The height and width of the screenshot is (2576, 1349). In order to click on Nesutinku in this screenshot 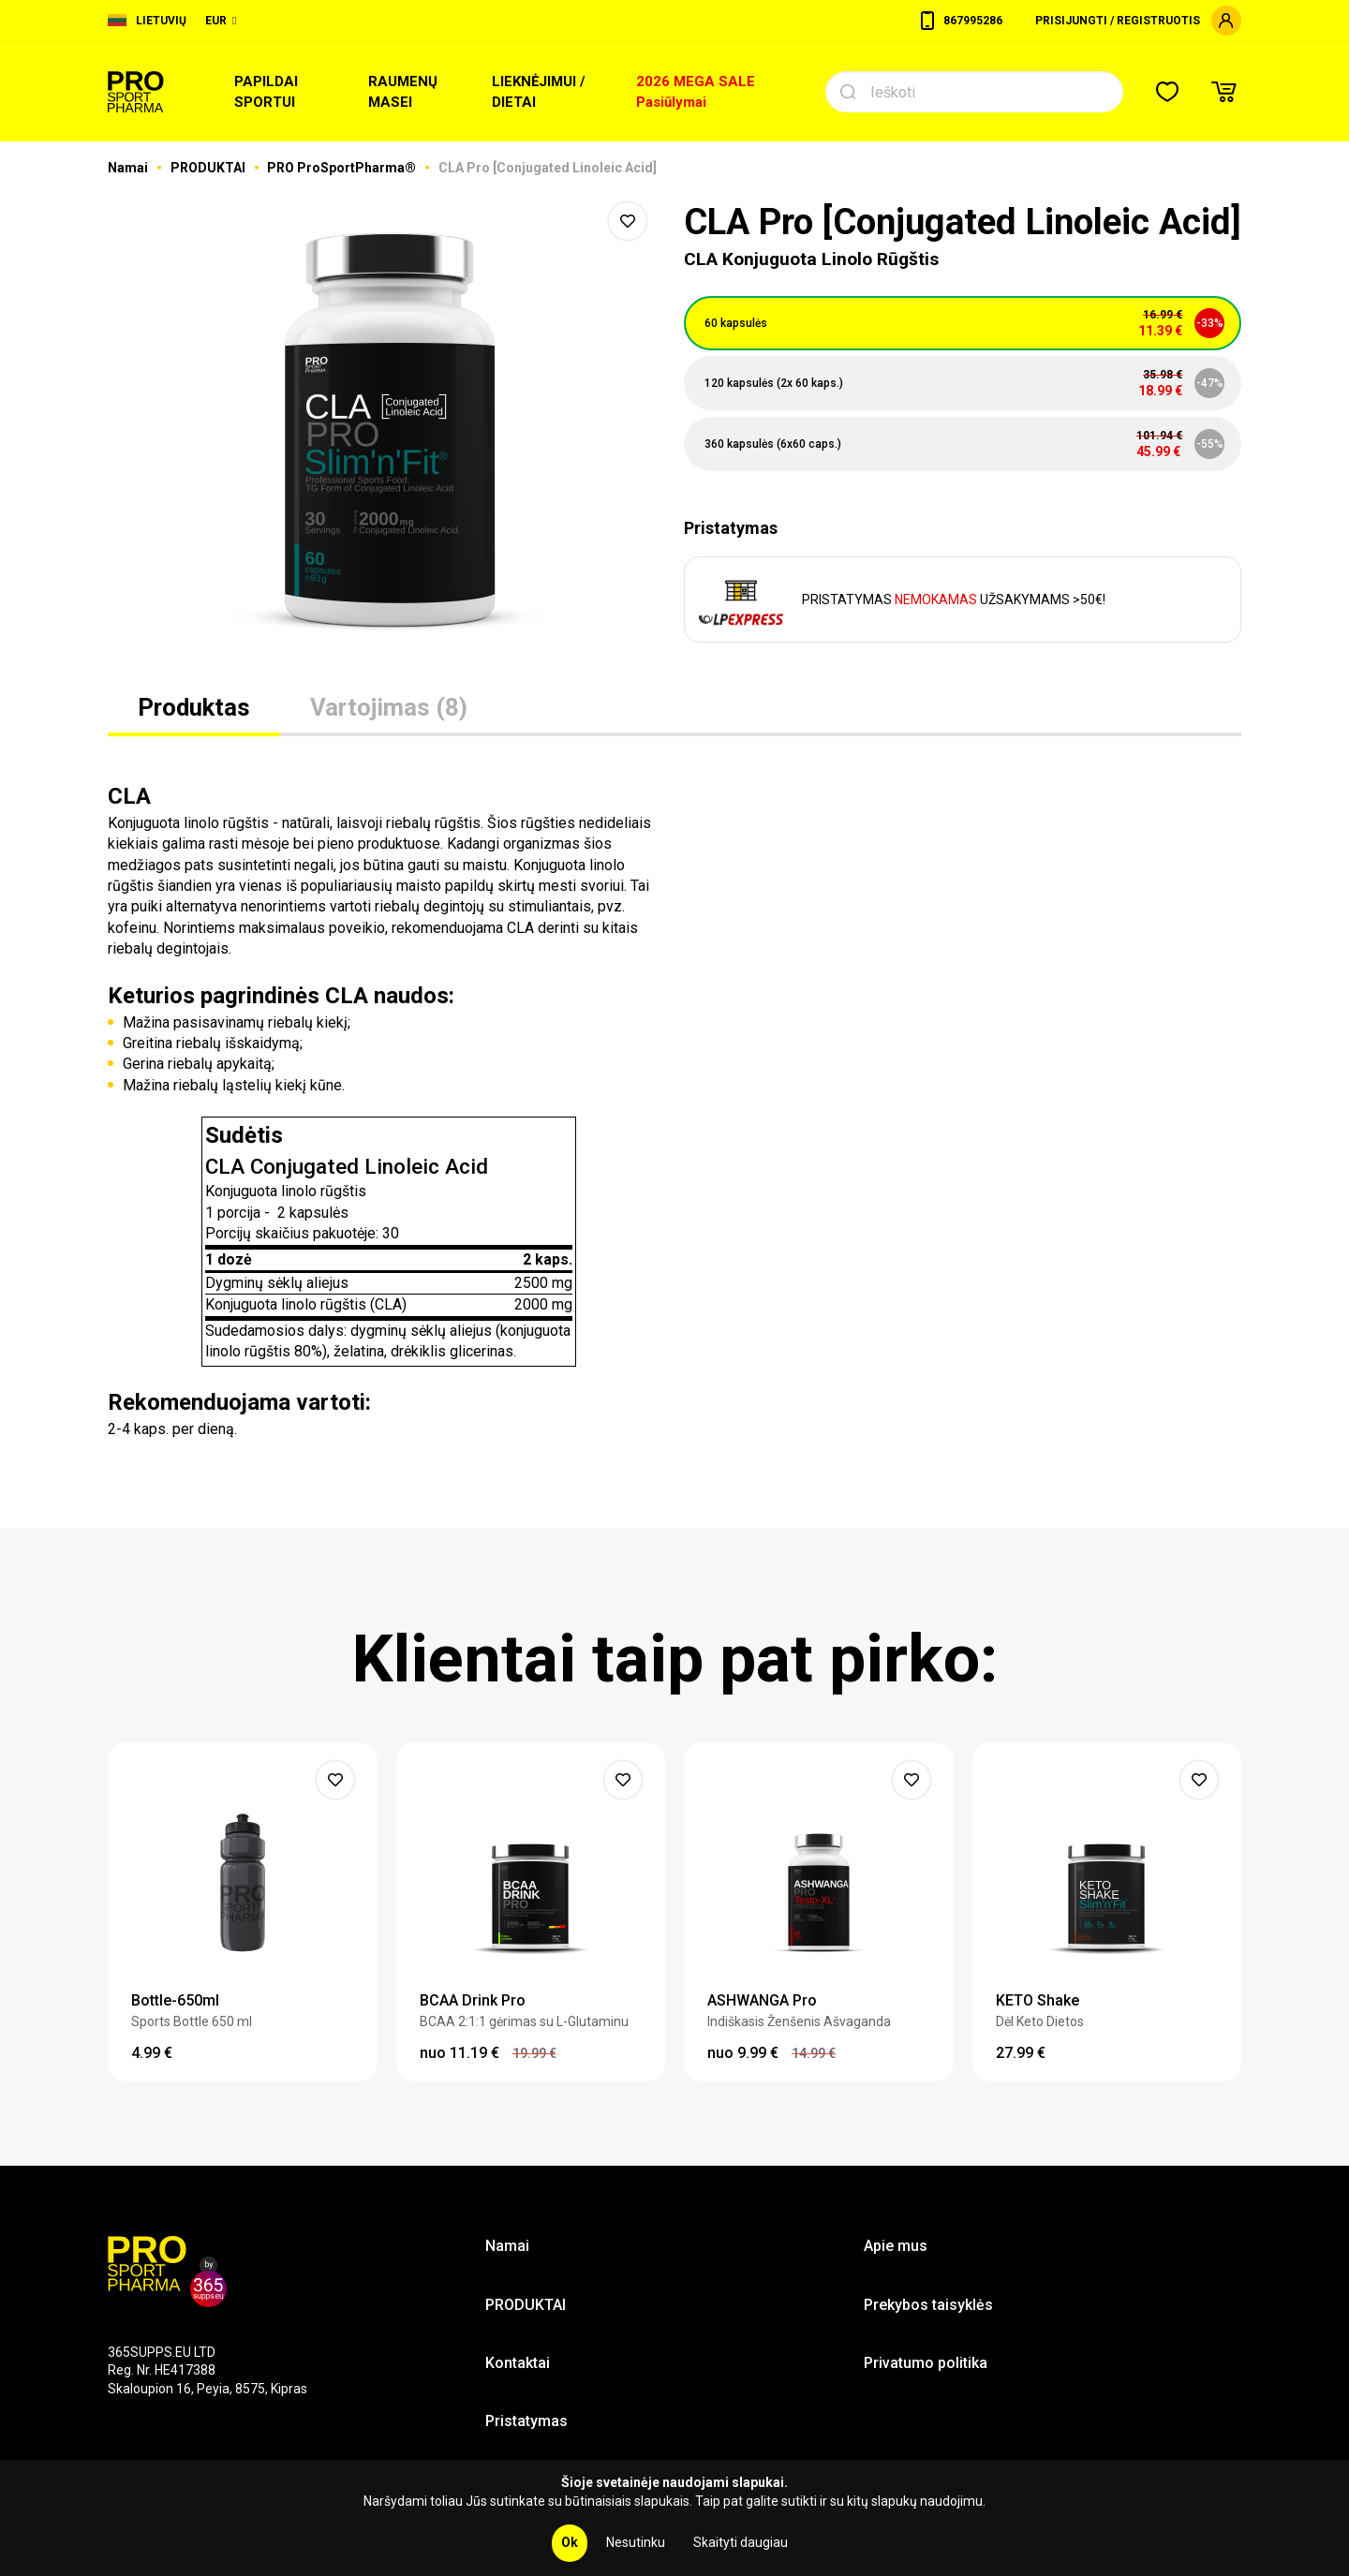, I will do `click(635, 2542)`.